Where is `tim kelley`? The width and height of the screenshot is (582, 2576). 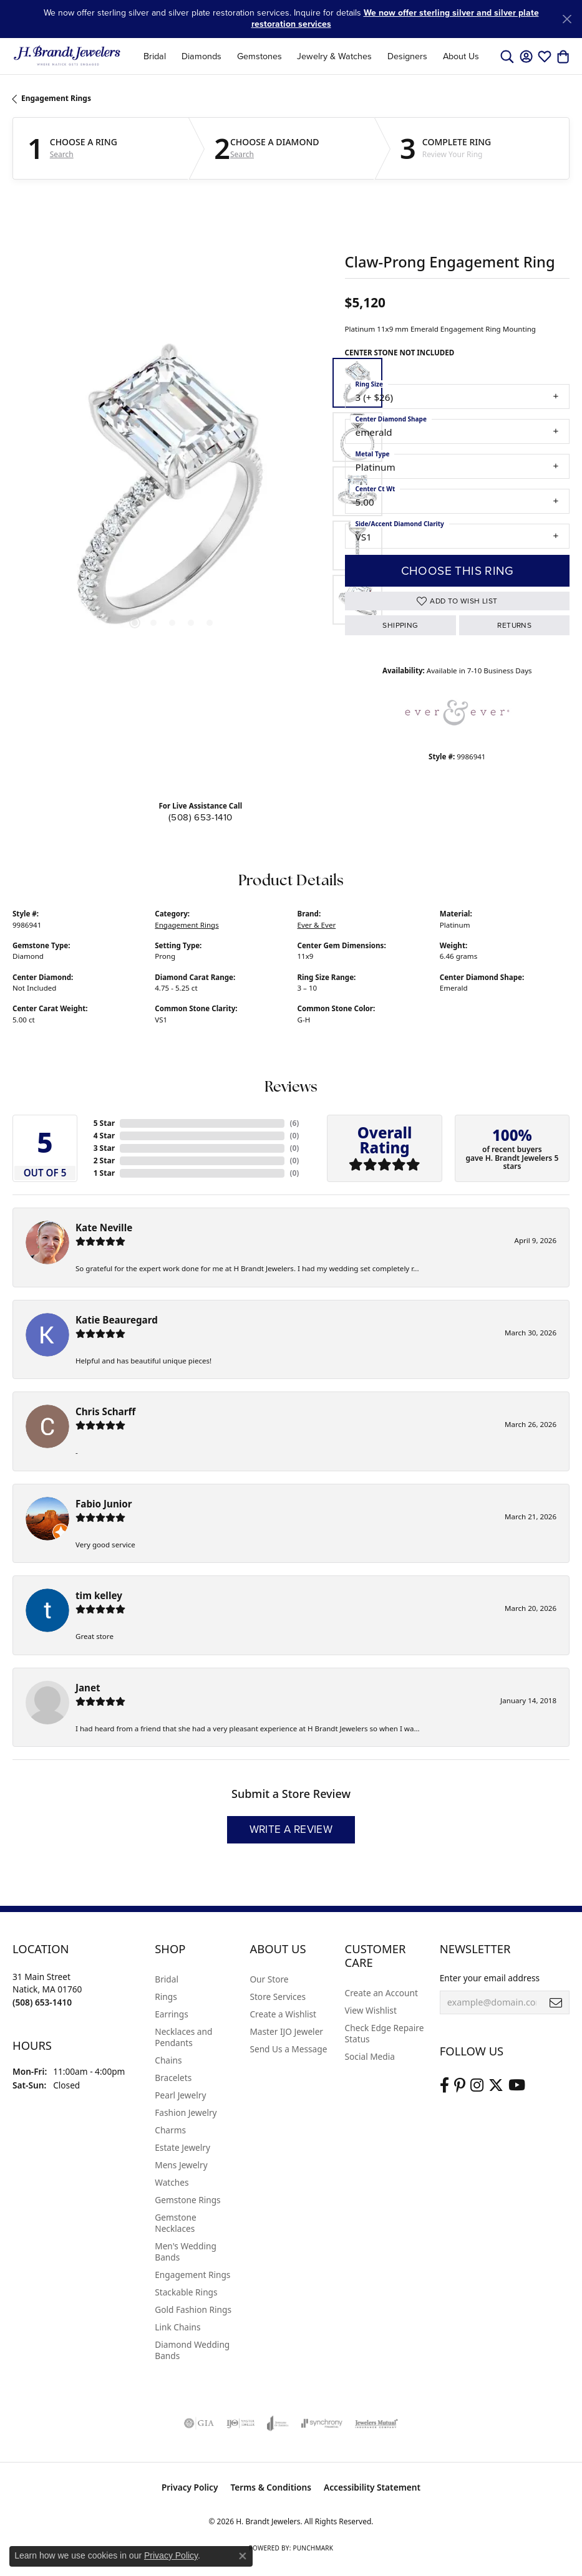 tim kelley is located at coordinates (98, 1595).